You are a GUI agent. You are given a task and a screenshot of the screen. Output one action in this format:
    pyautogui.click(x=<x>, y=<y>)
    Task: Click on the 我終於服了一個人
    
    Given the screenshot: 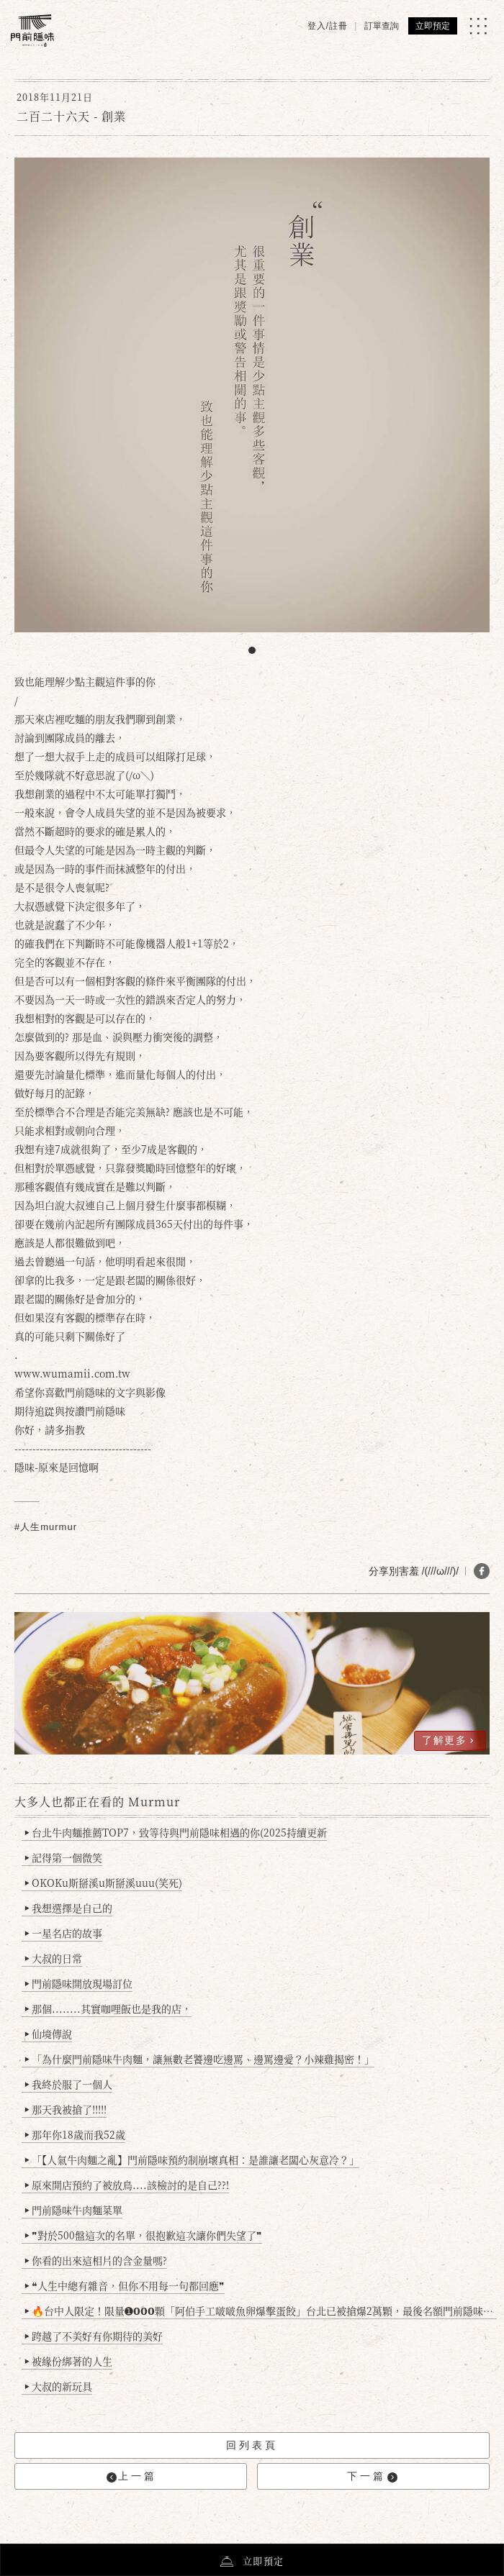 What is the action you would take?
    pyautogui.click(x=68, y=2084)
    